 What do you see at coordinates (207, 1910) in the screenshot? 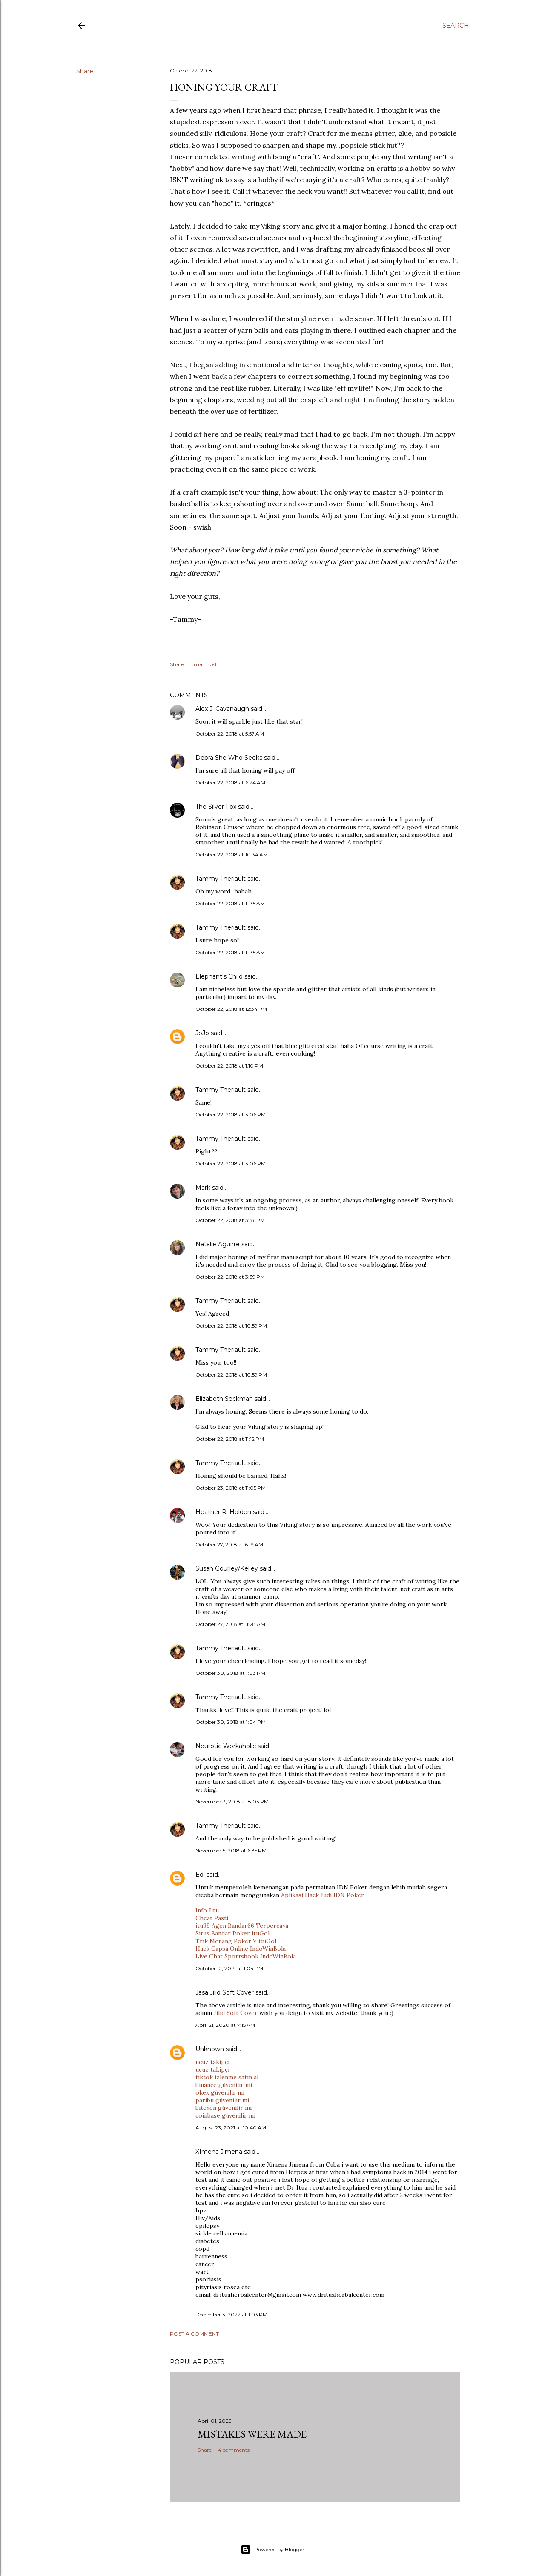
I see `Info Jitu` at bounding box center [207, 1910].